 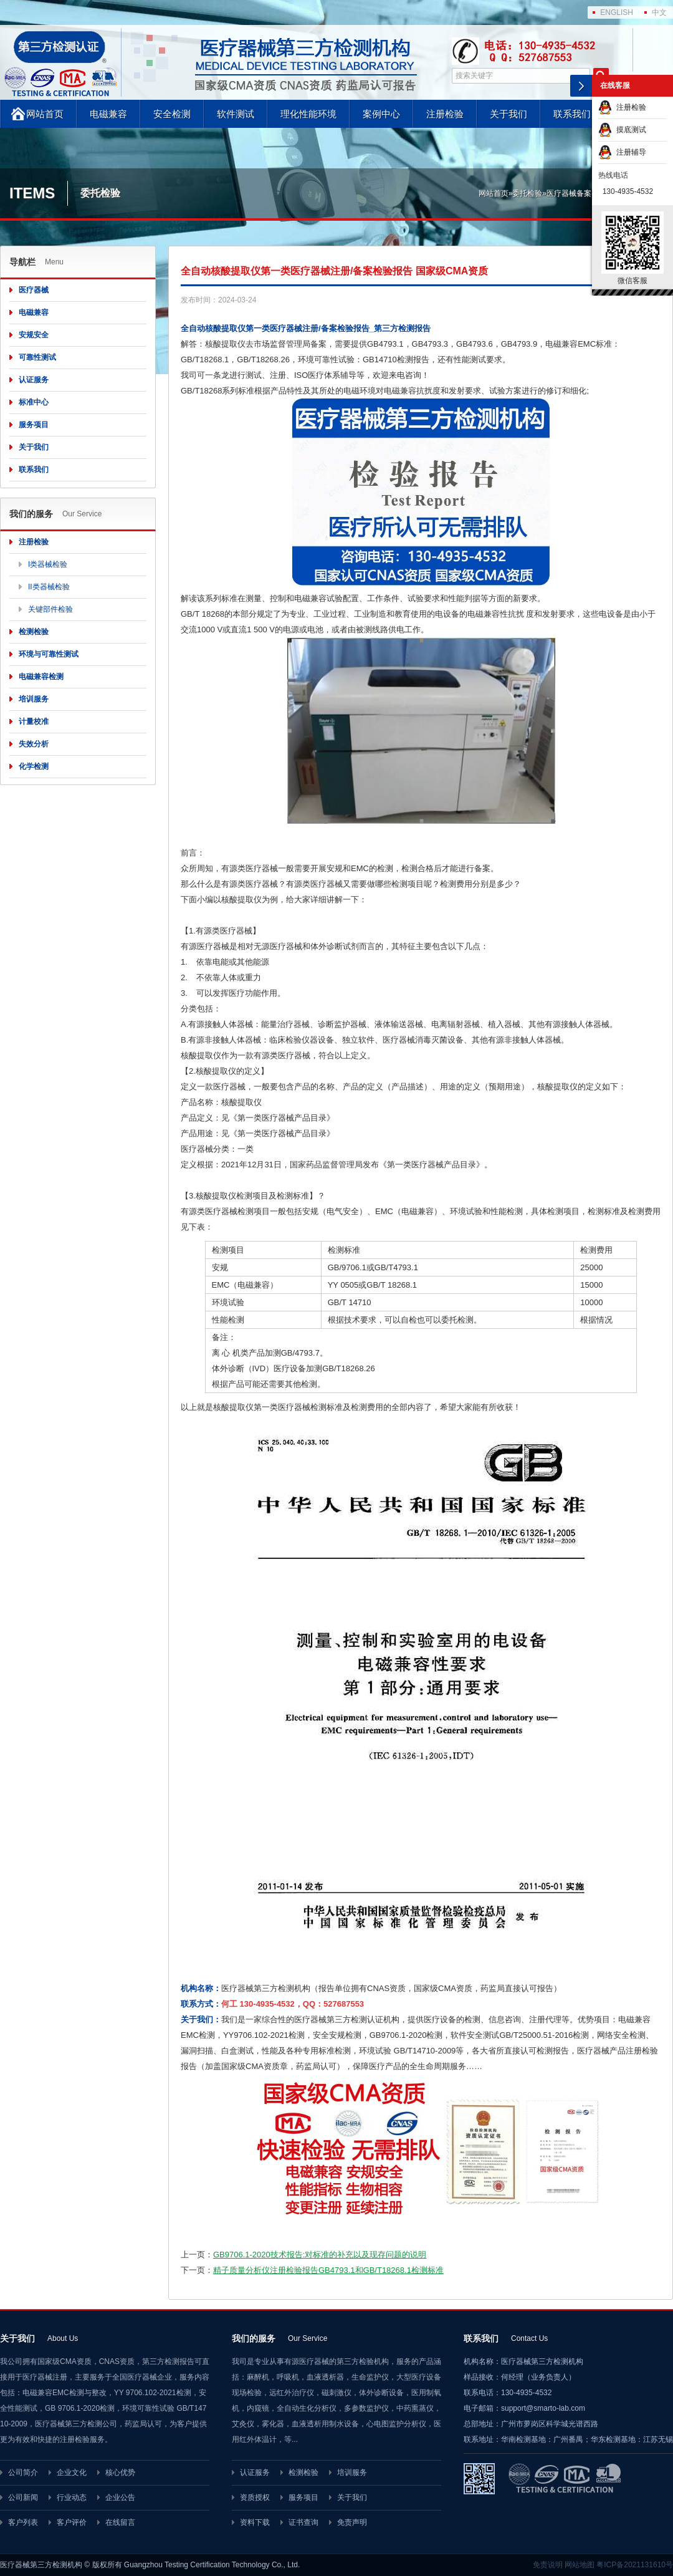 What do you see at coordinates (120, 2497) in the screenshot?
I see `企业公告` at bounding box center [120, 2497].